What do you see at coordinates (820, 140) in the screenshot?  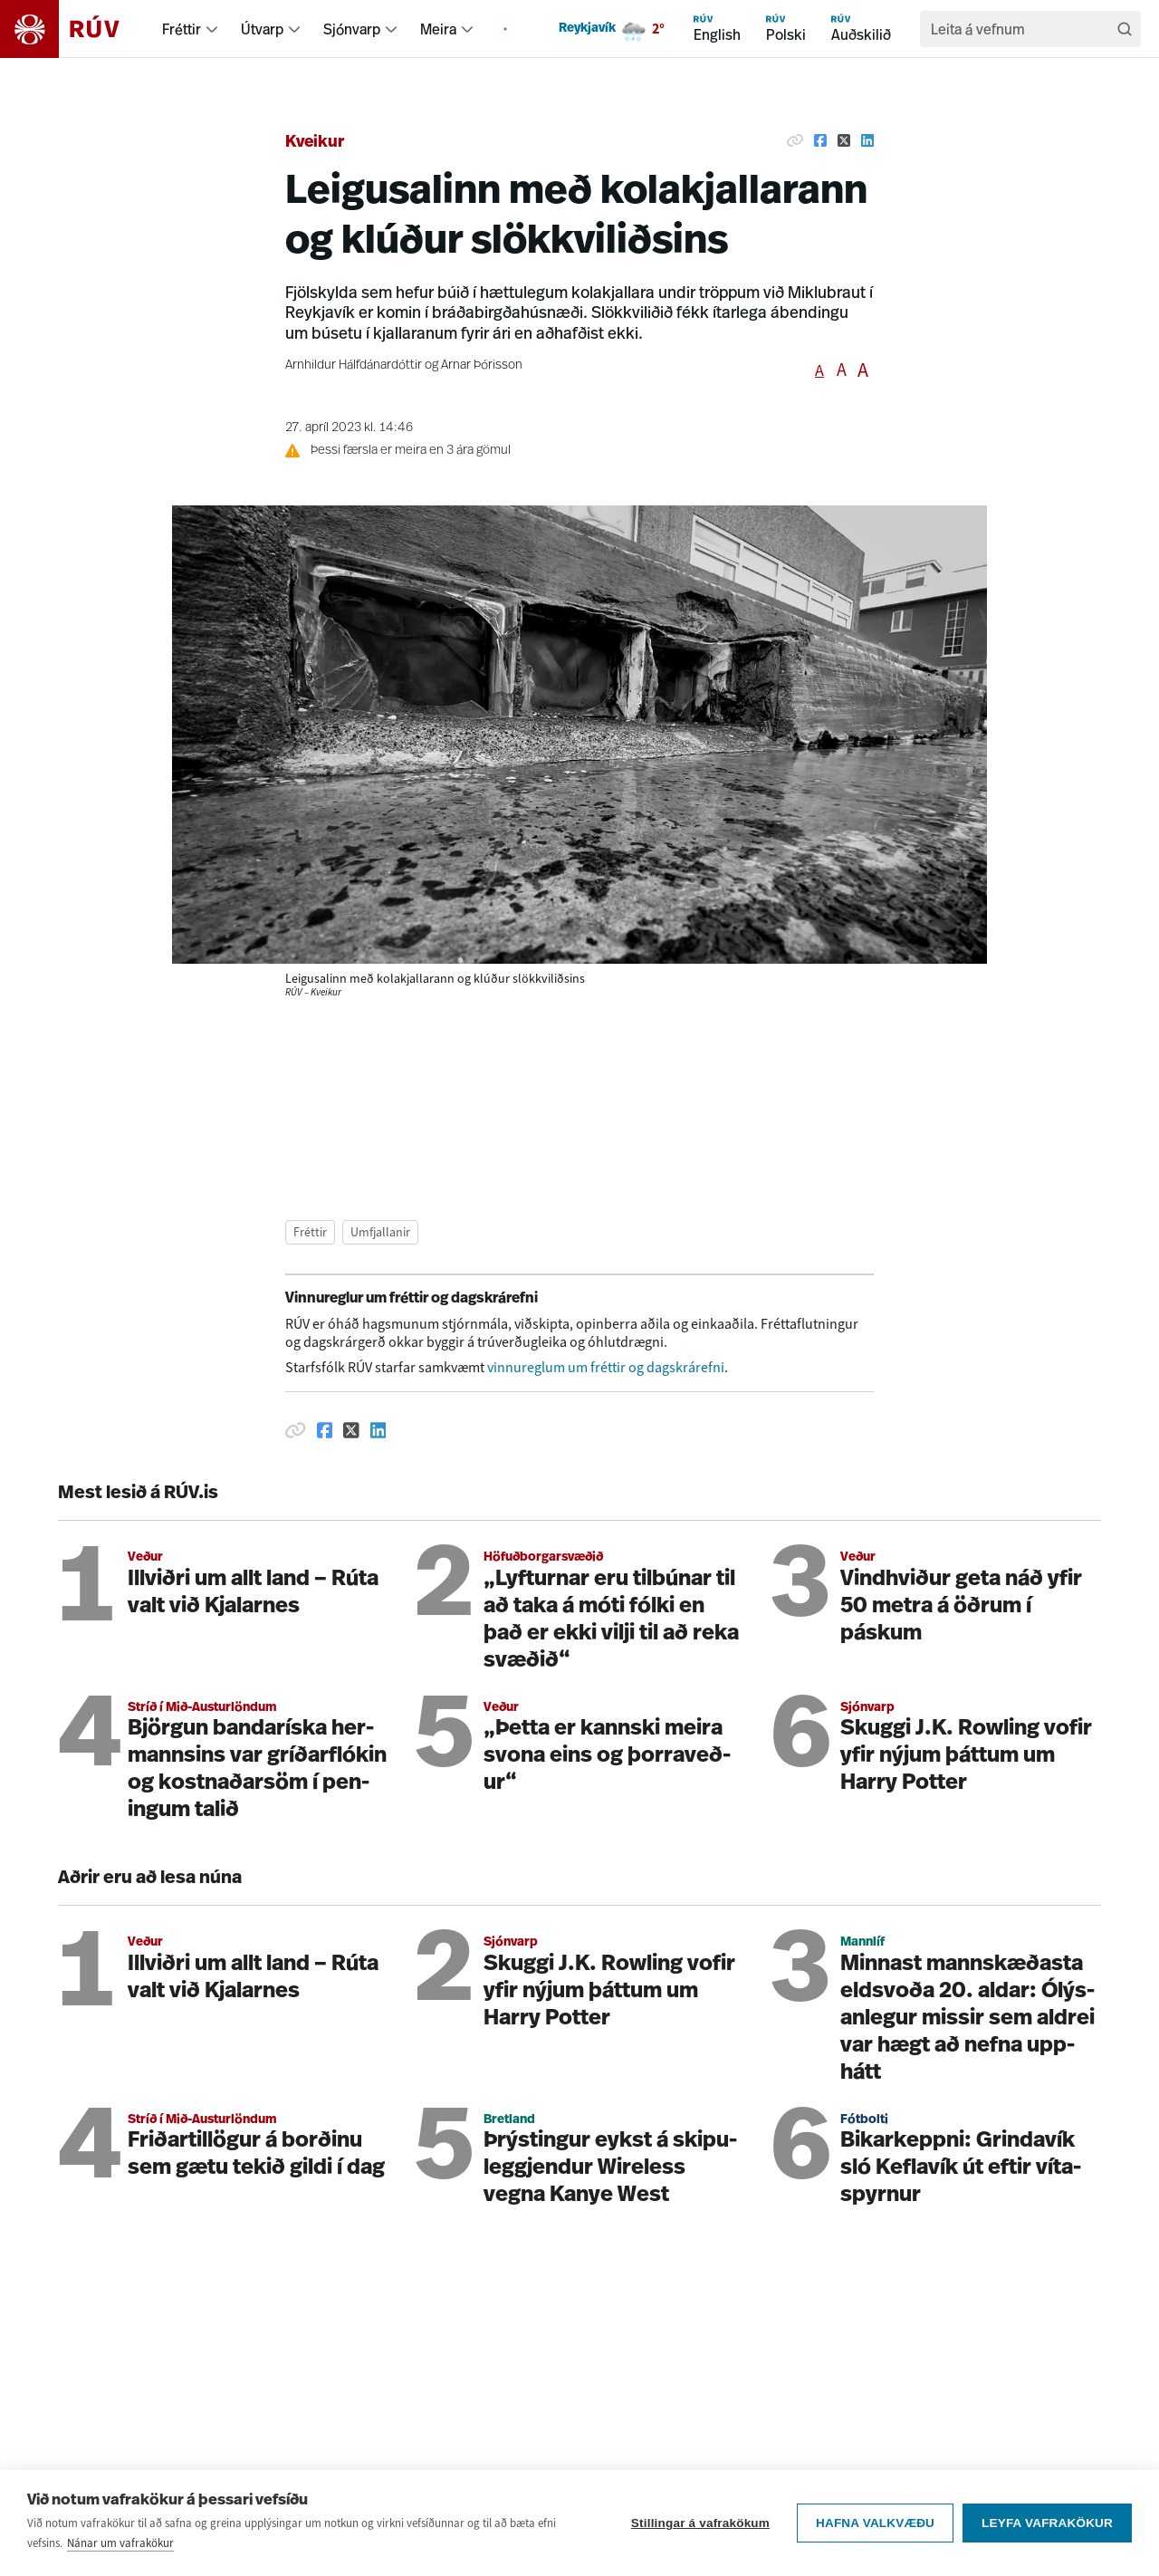 I see `[Deila á Facebook]` at bounding box center [820, 140].